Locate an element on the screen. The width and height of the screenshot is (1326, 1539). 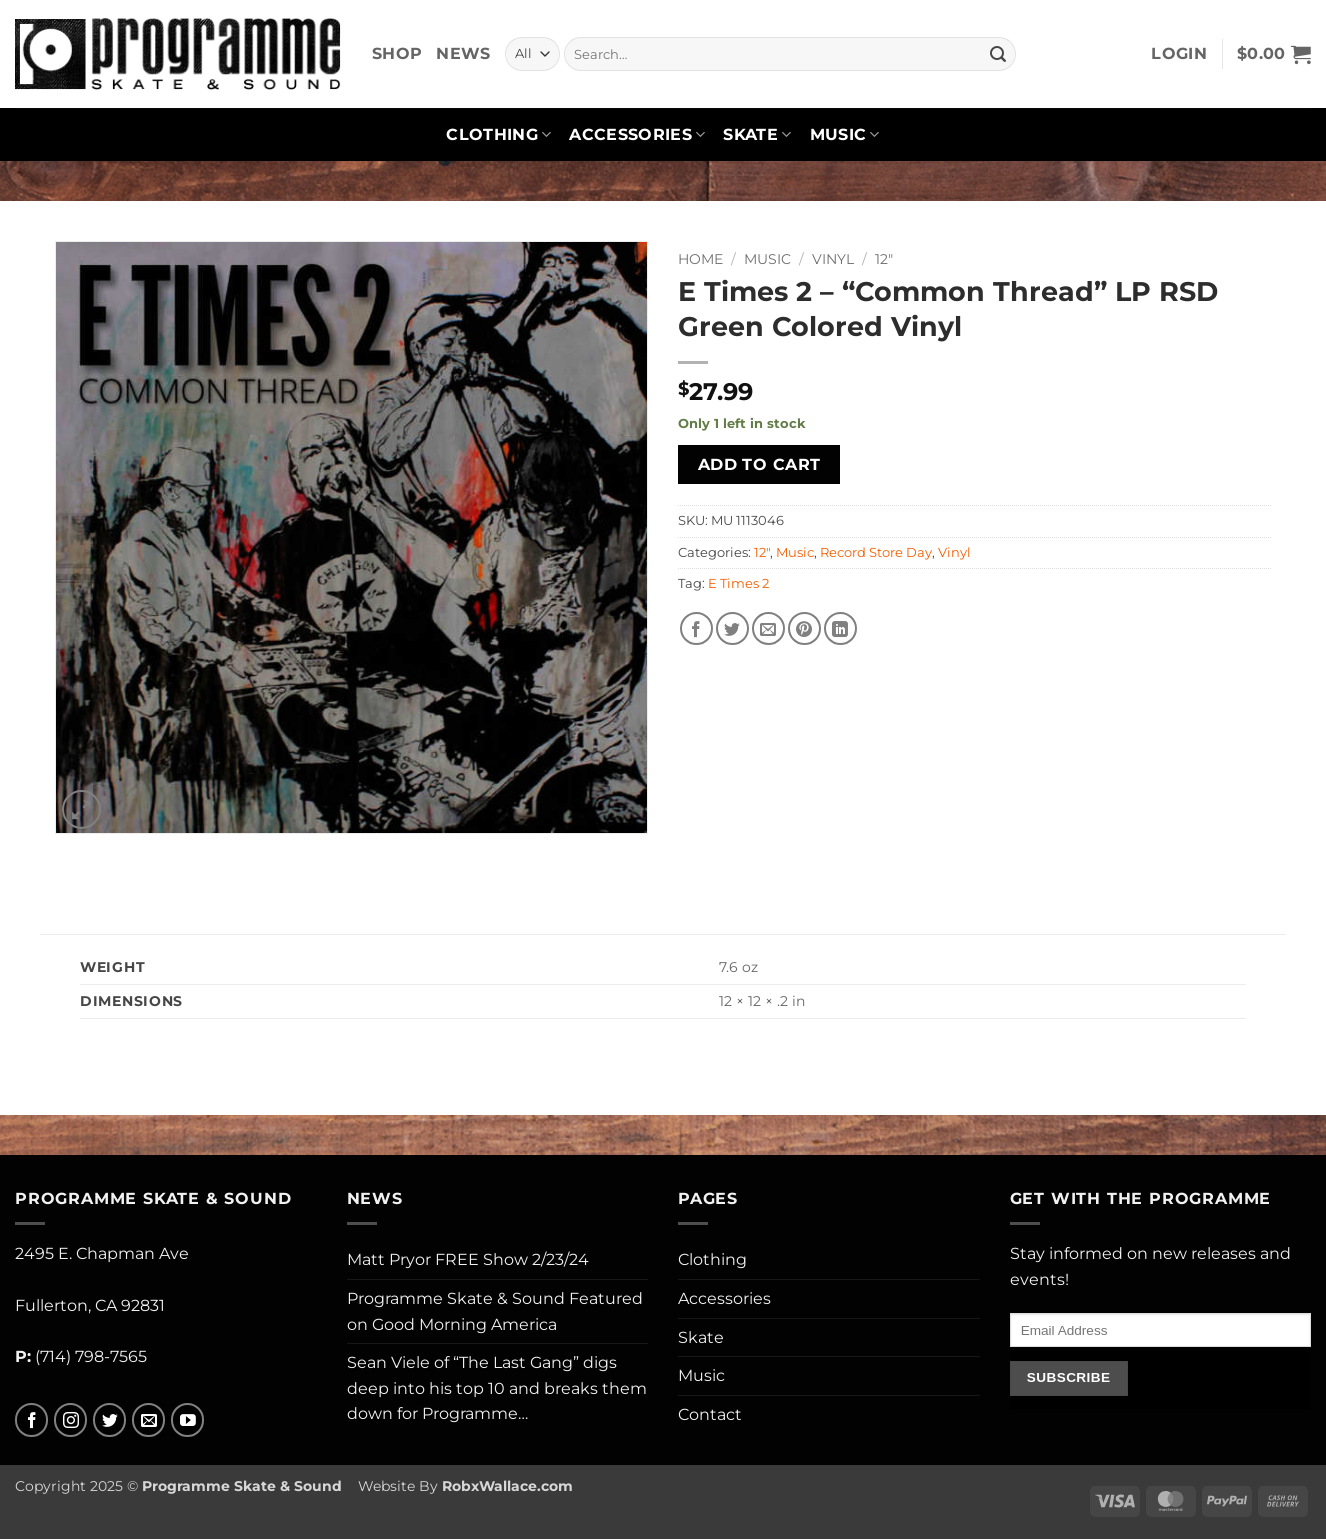
[Follow on Facebook] is located at coordinates (31, 1420).